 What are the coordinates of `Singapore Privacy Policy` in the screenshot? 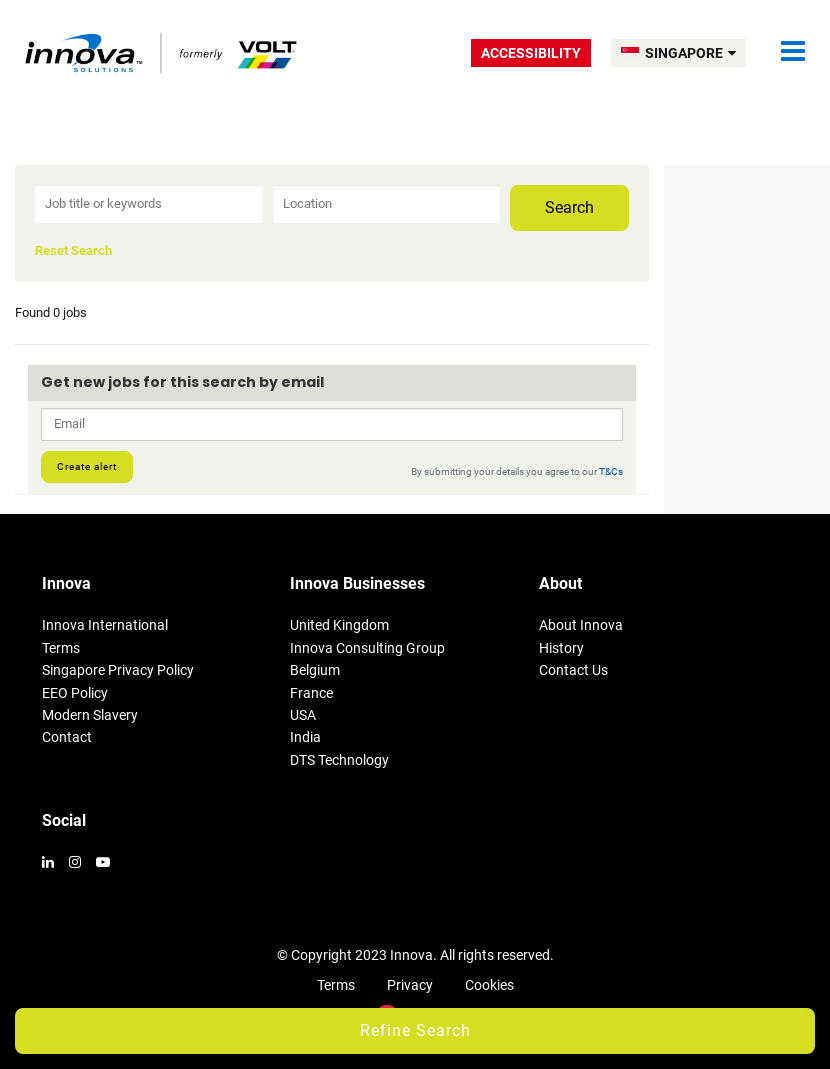 It's located at (118, 670).